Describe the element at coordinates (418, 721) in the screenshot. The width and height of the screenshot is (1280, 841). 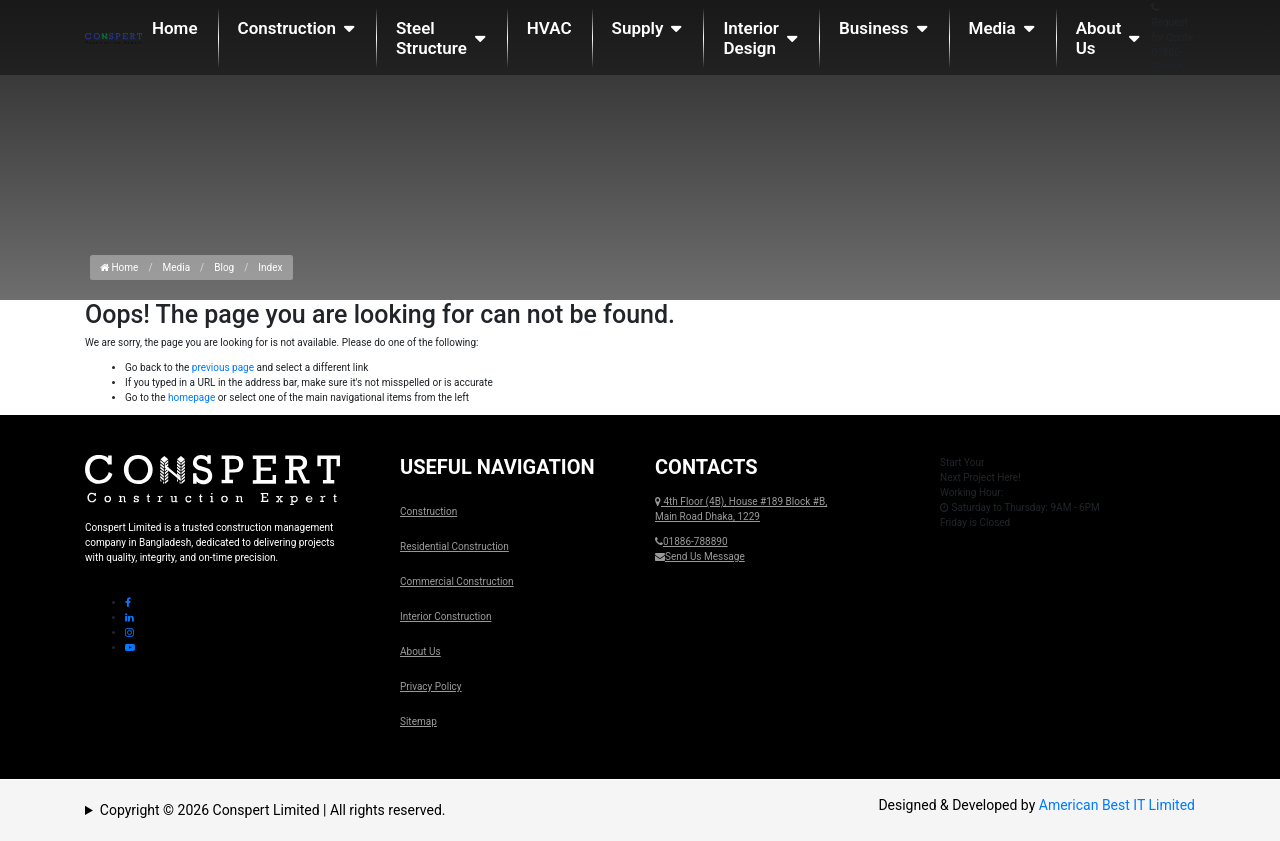
I see `Sitemap` at that location.